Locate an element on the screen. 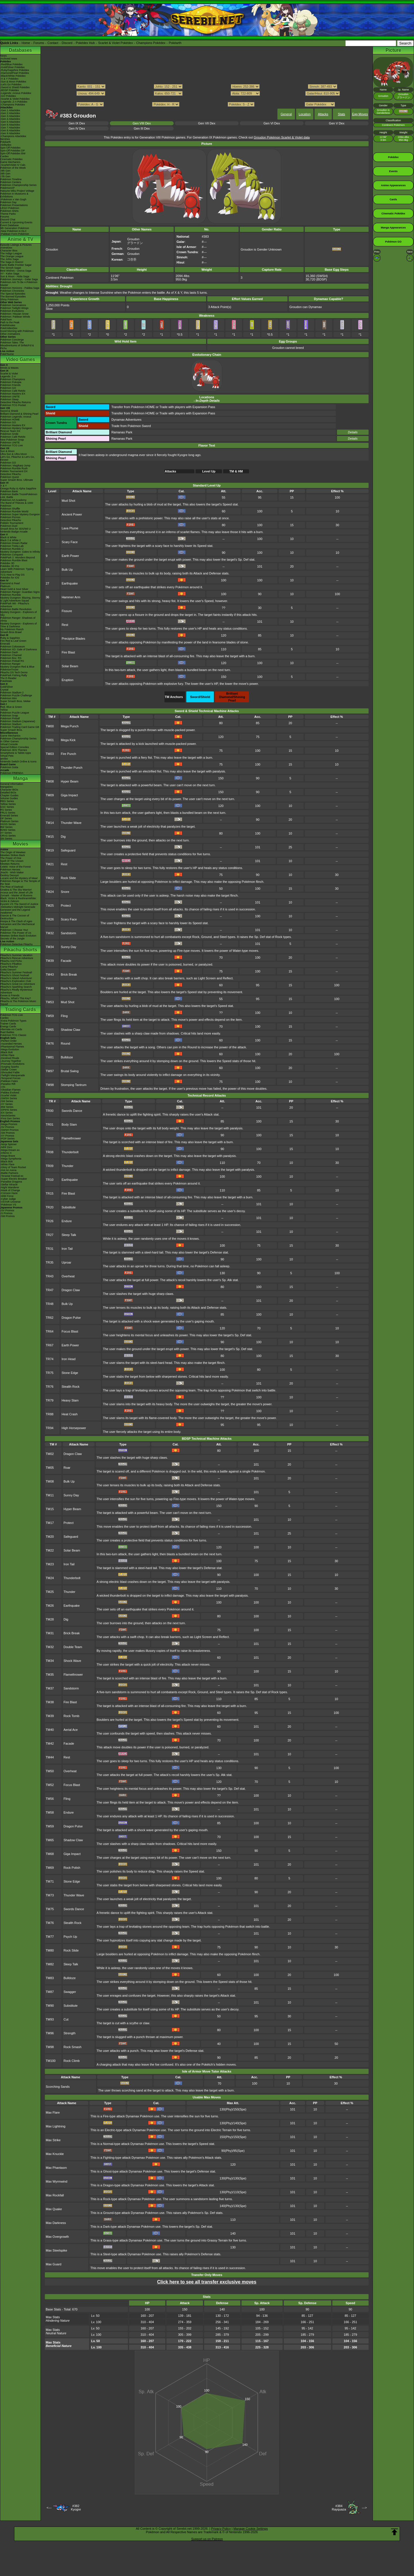  Virtual Pets is located at coordinates (7, 755).